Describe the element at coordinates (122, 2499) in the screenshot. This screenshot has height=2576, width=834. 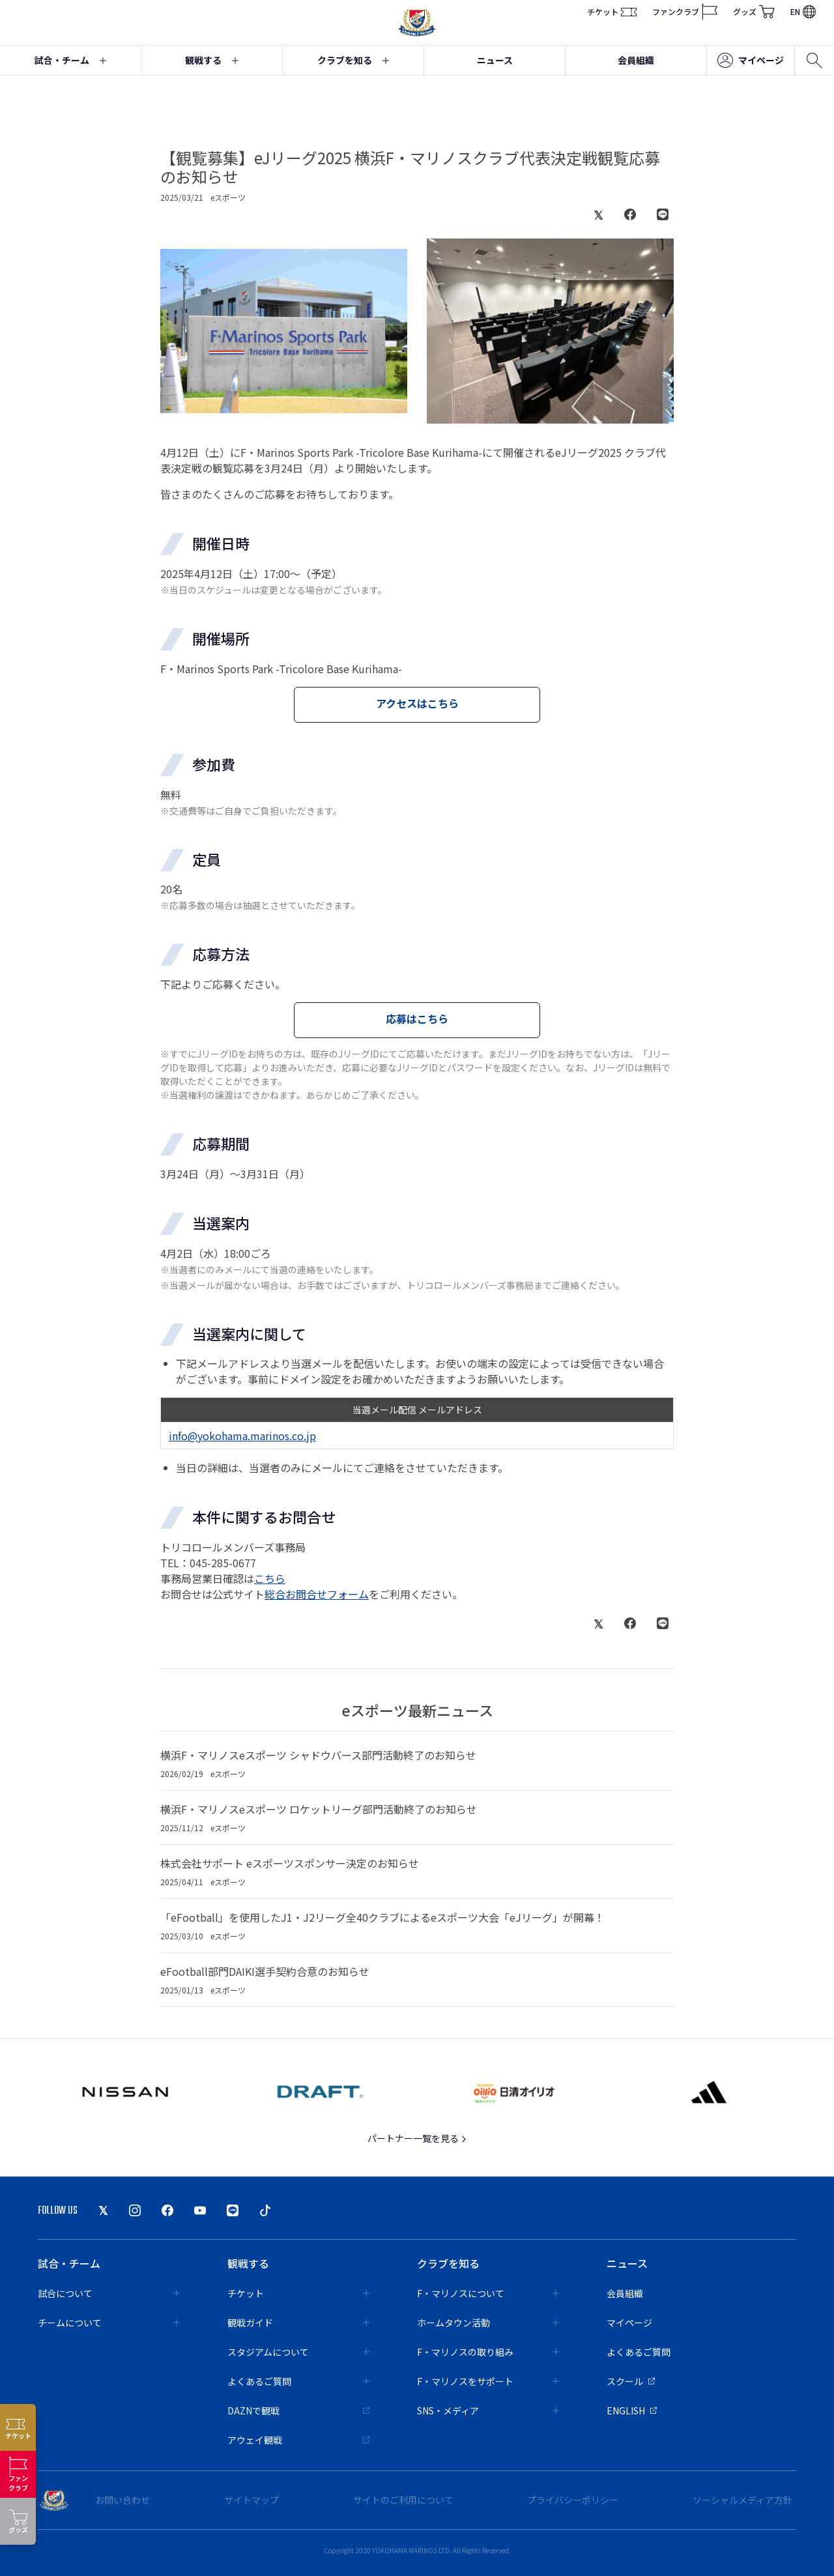
I see `お問い合わせ` at that location.